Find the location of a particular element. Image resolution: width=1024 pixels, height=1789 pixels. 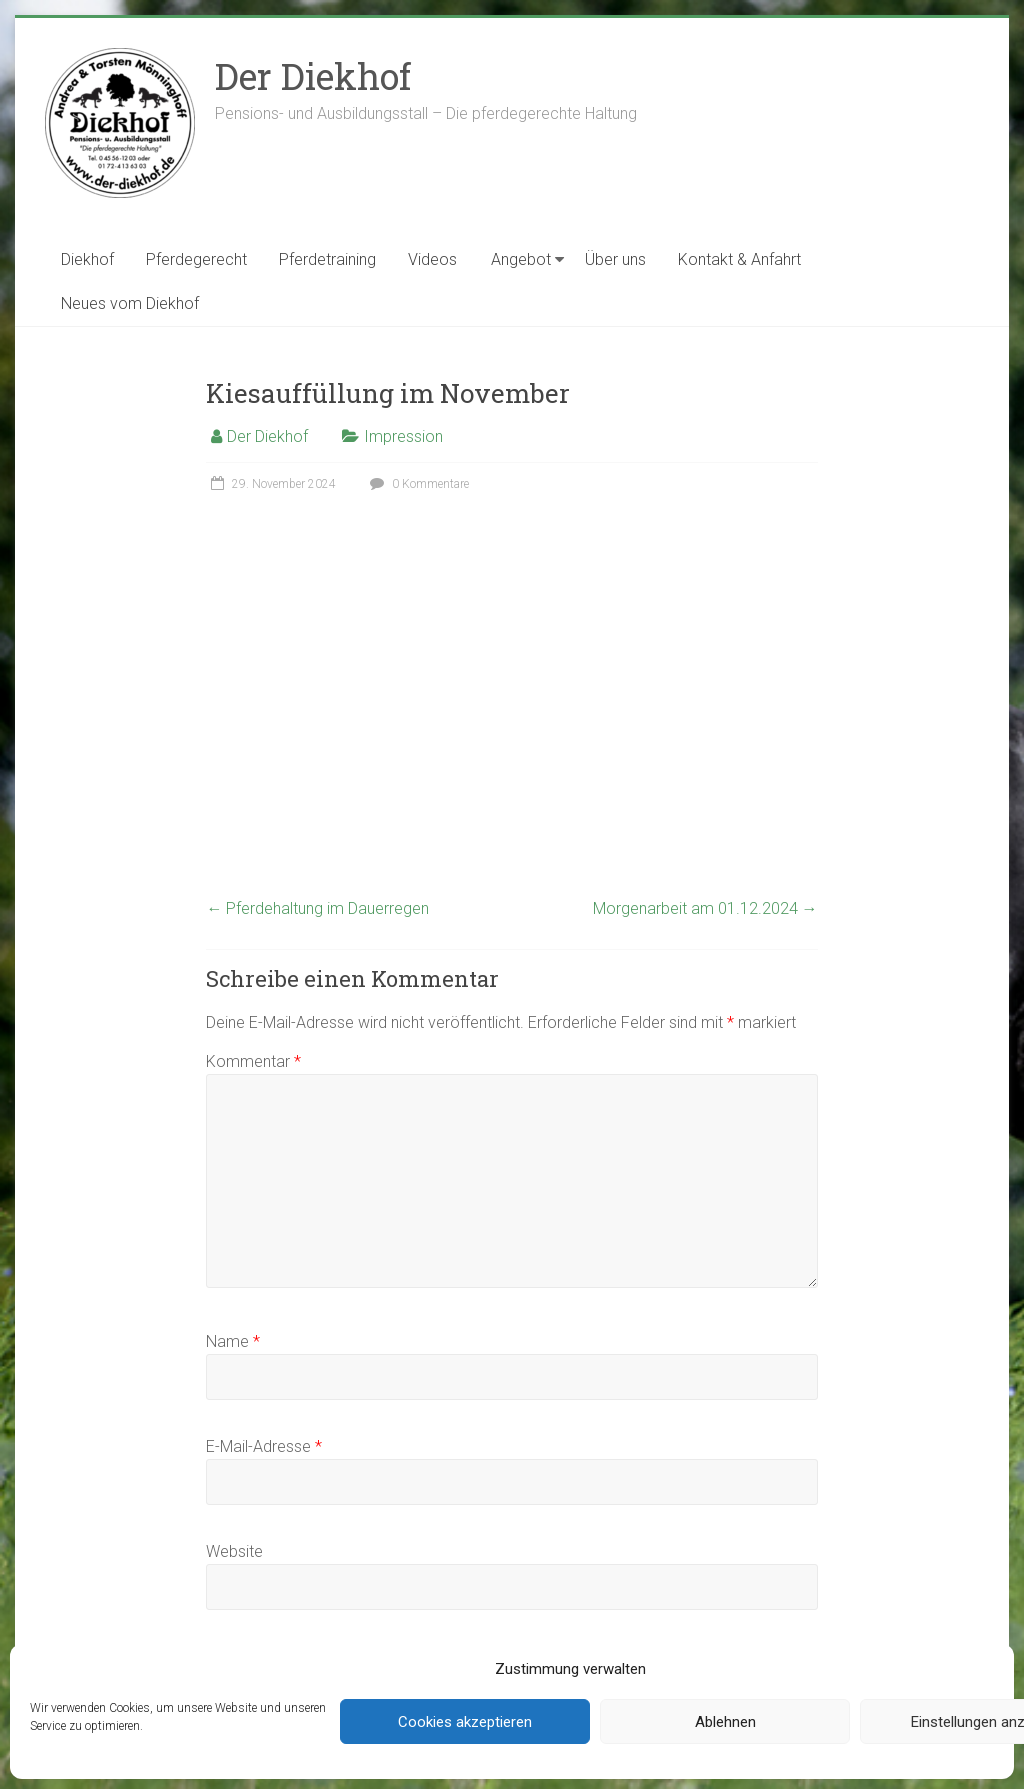

Neues vom Diekhof is located at coordinates (130, 303).